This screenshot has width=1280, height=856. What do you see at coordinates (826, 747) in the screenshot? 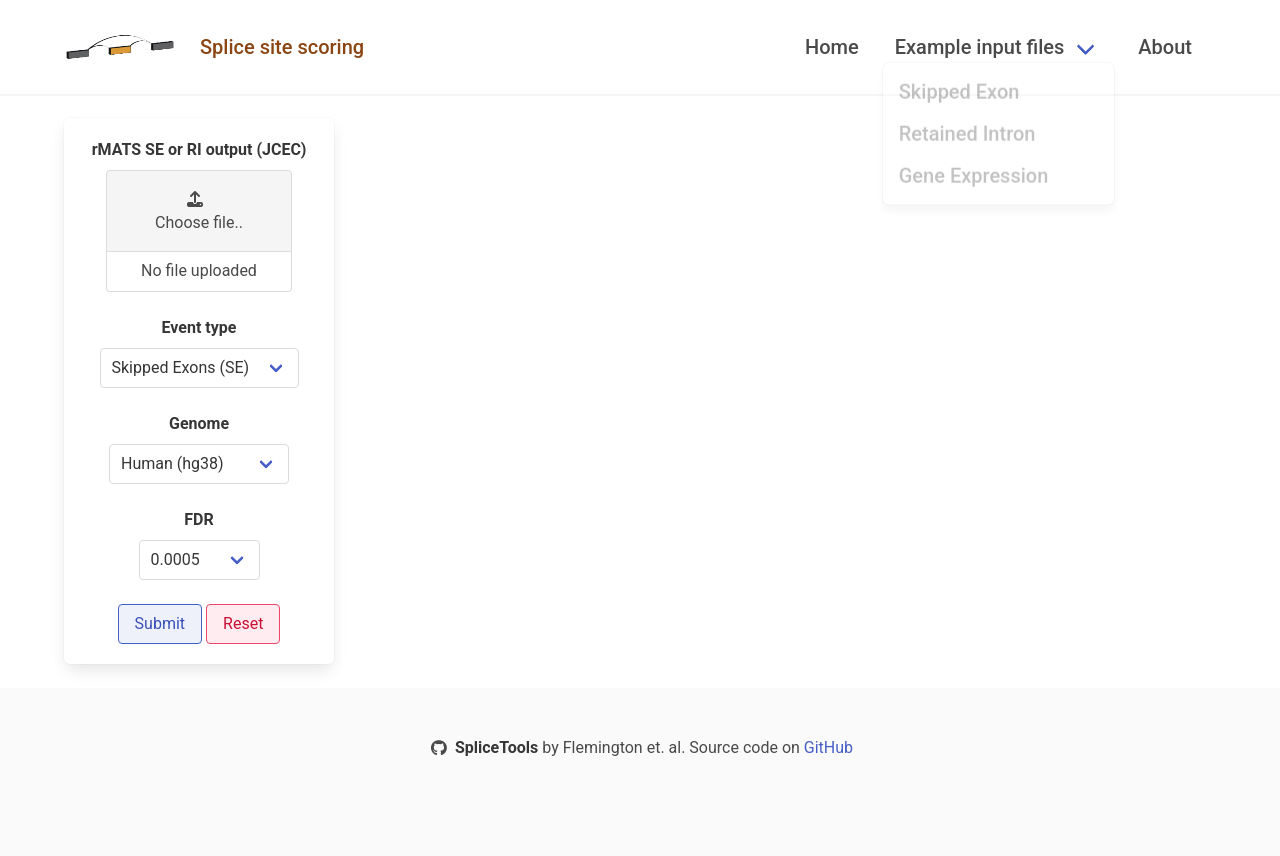
I see `GitHub` at bounding box center [826, 747].